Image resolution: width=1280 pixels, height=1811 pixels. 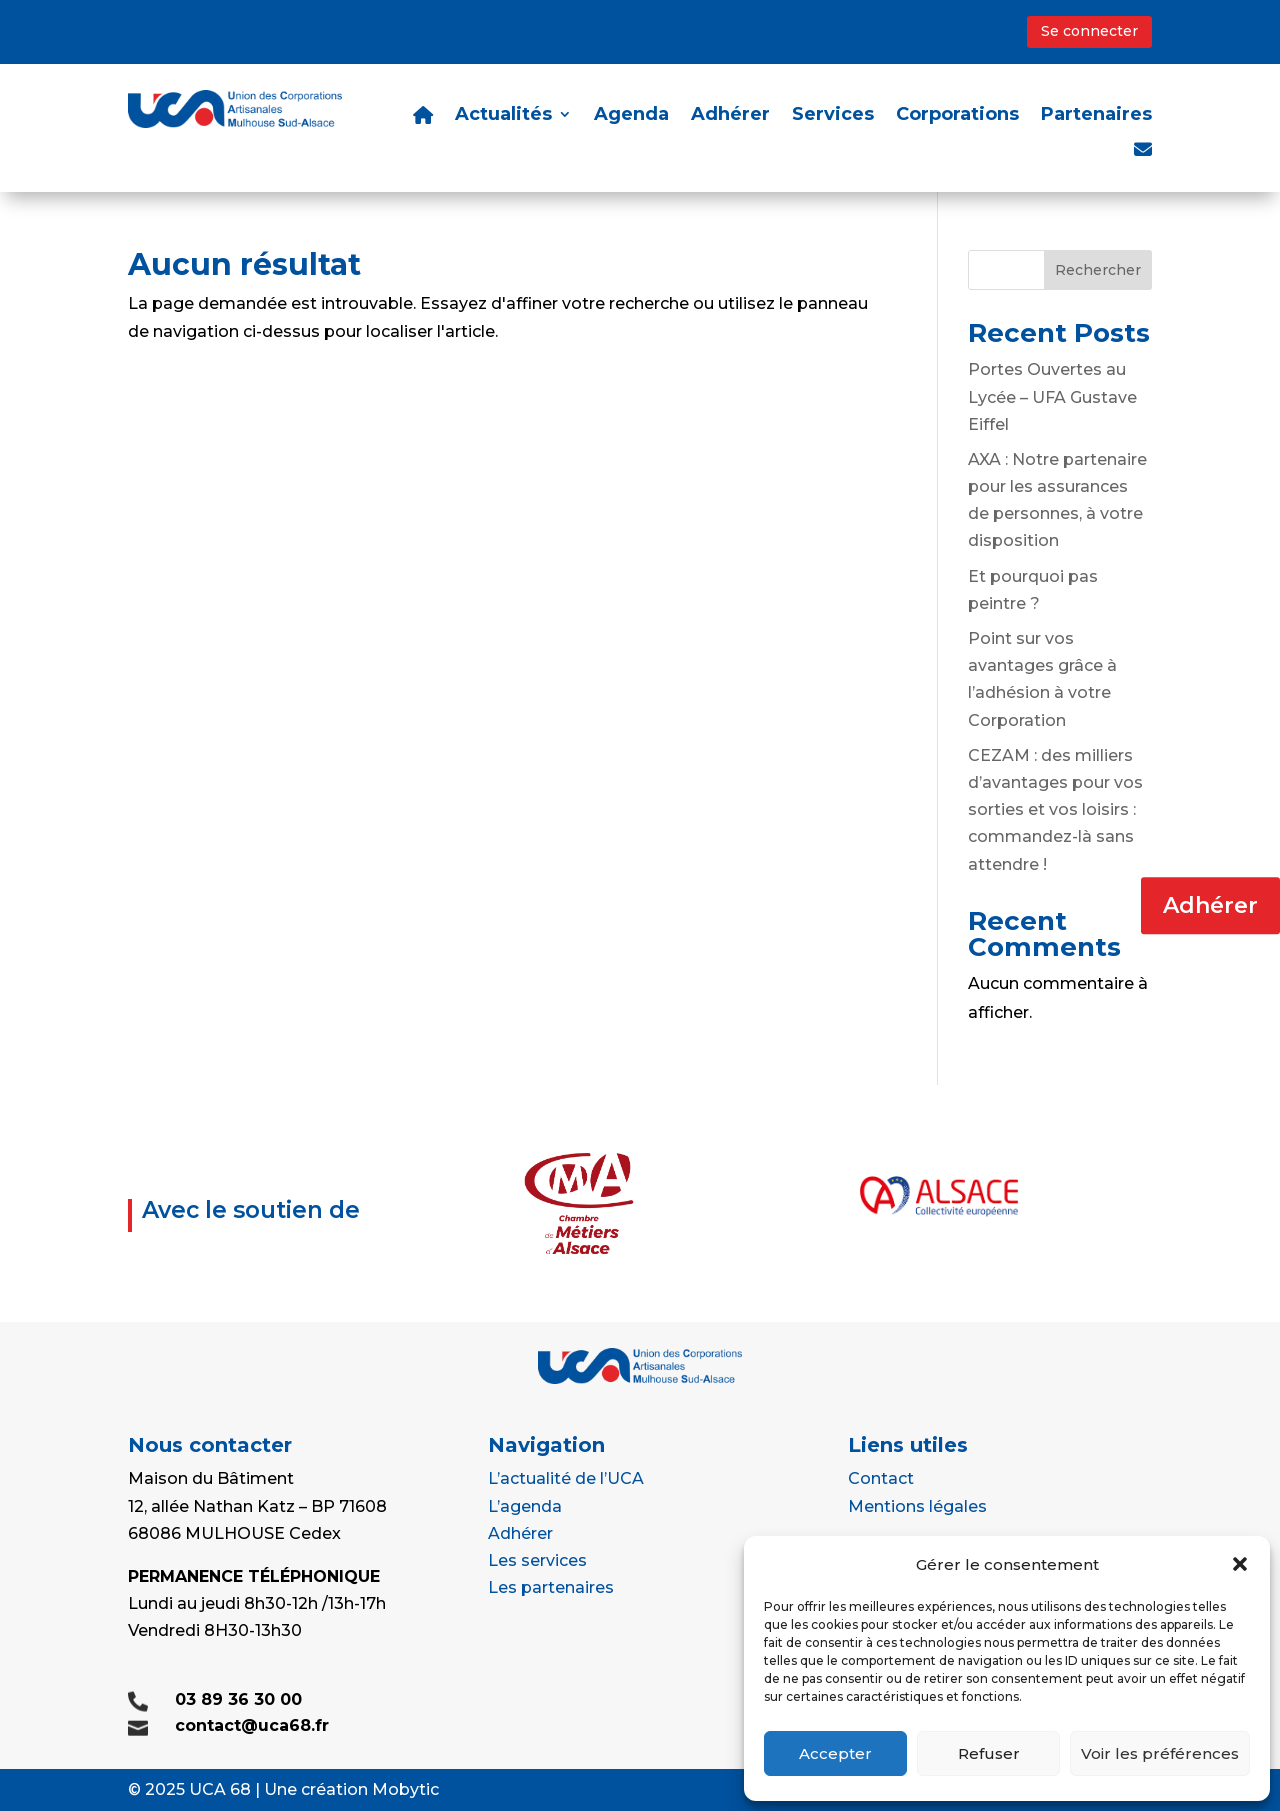 What do you see at coordinates (1055, 810) in the screenshot?
I see `CEZAM : des milliers d’avantages pour vos sorties et vos loisirs : commandez-là sans attendre !` at bounding box center [1055, 810].